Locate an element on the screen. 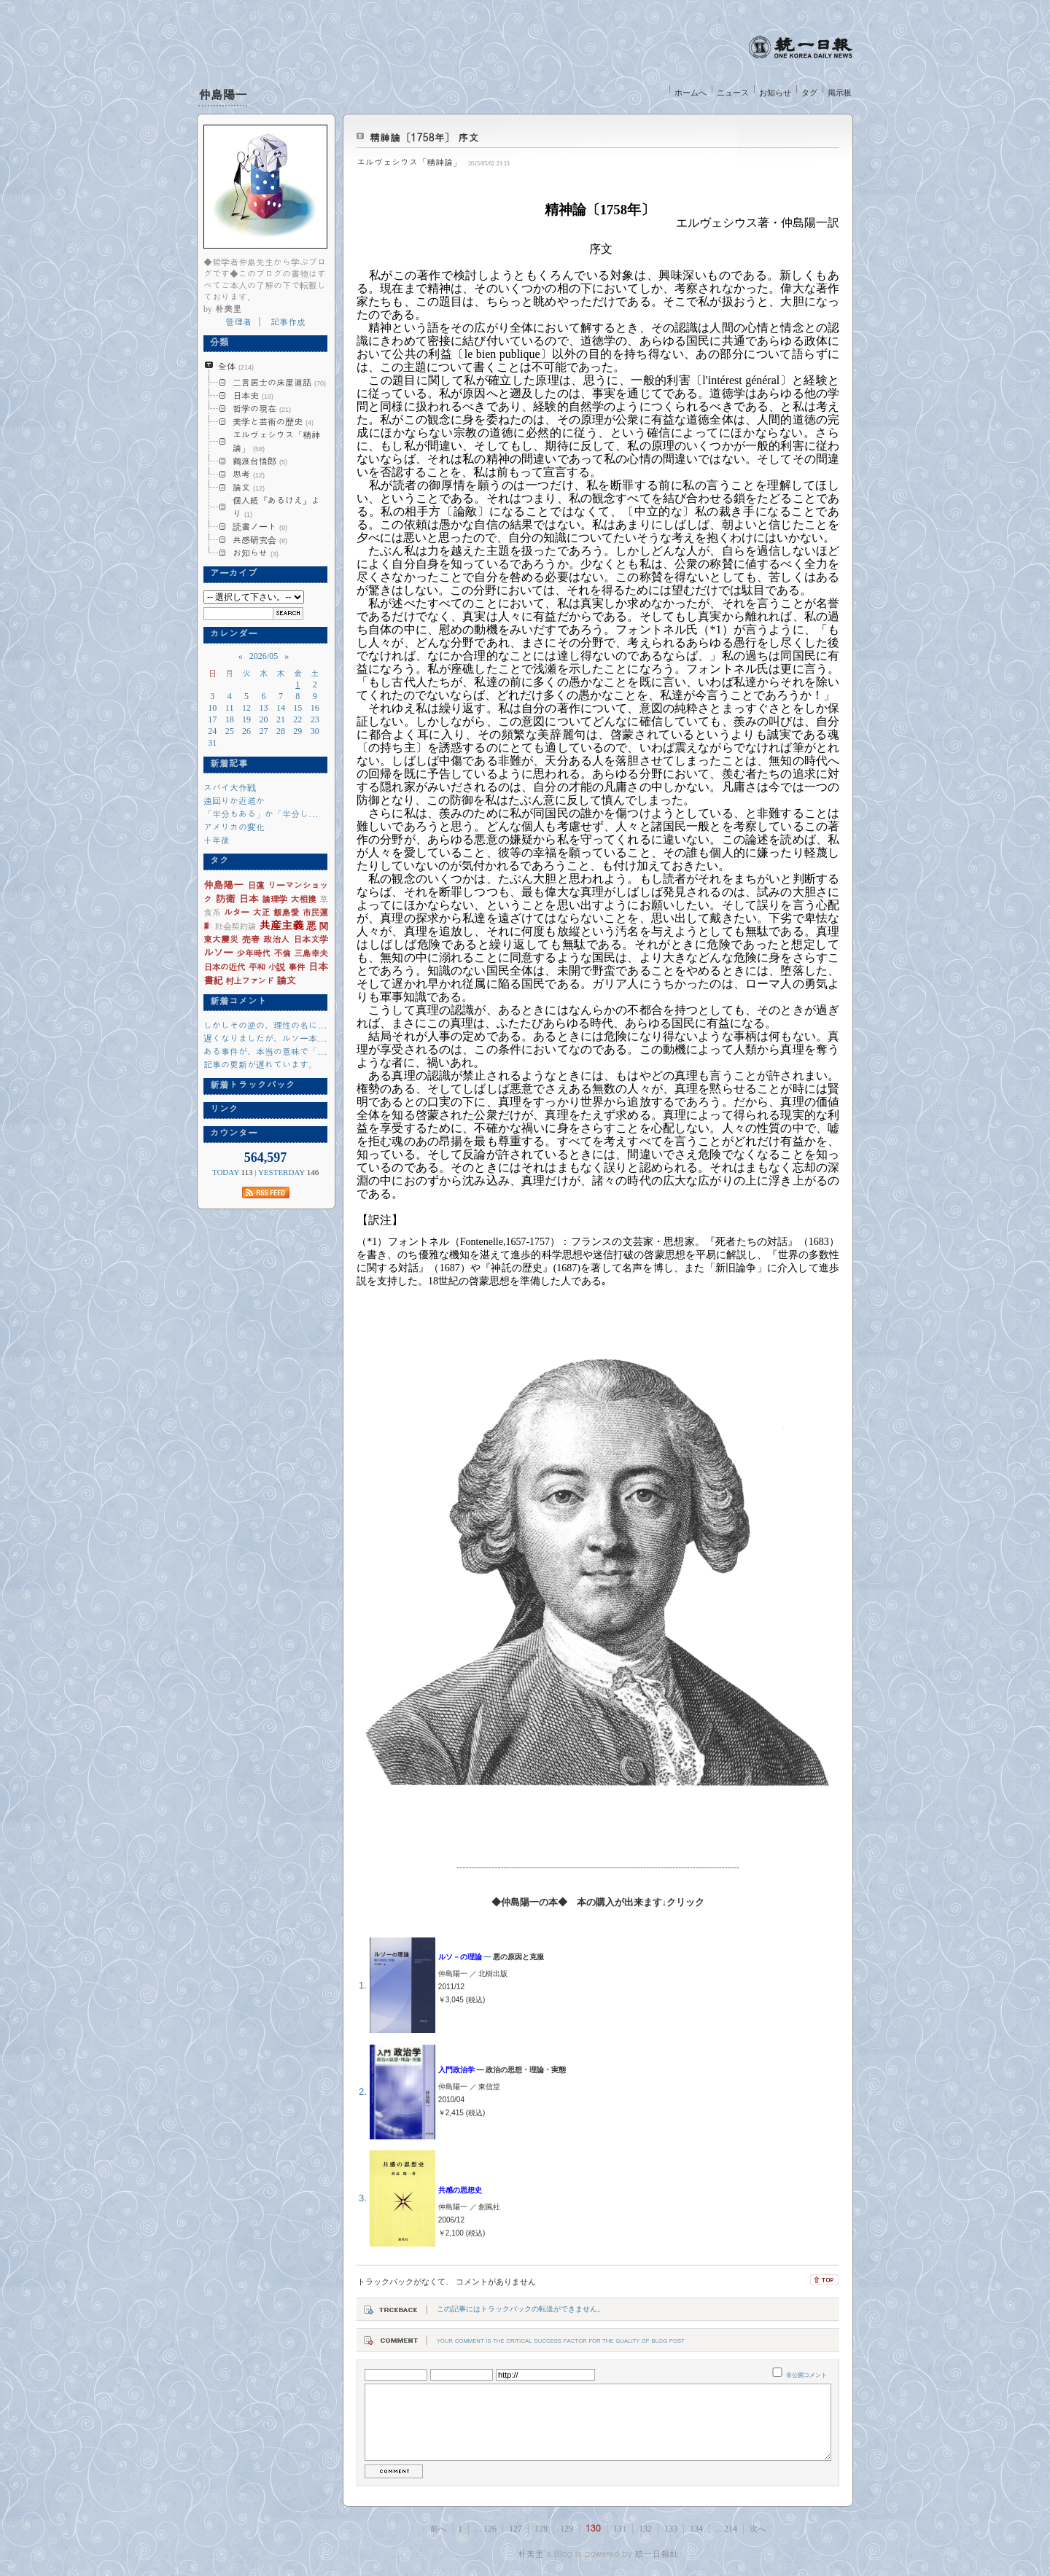  飯島愛 is located at coordinates (286, 911).